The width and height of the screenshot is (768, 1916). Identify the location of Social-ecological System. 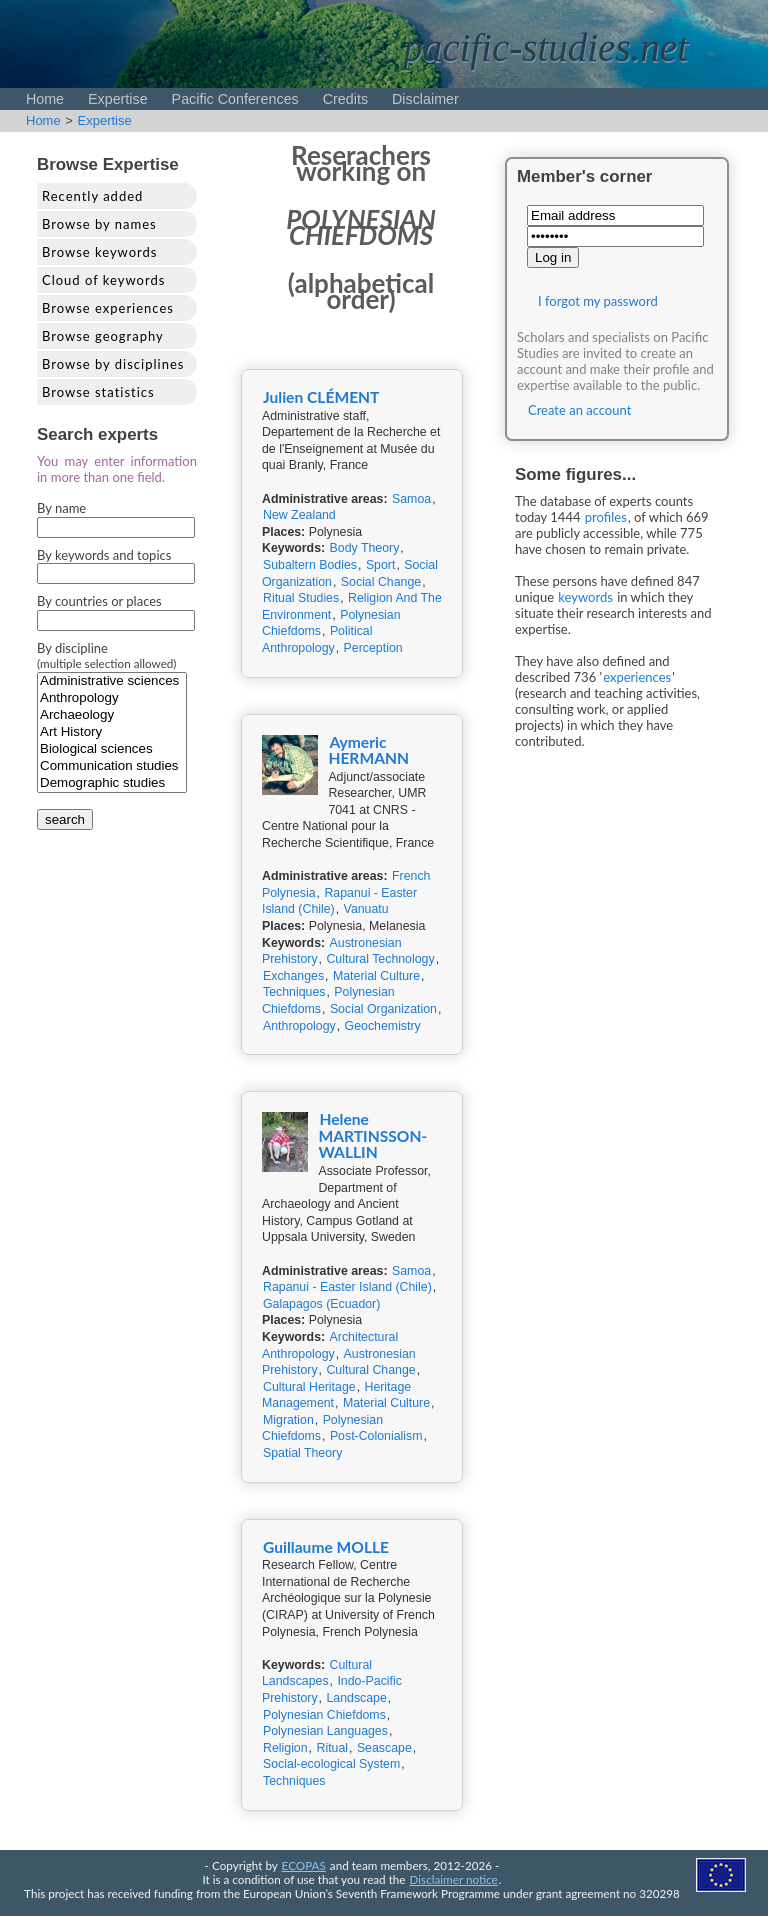
(331, 1764).